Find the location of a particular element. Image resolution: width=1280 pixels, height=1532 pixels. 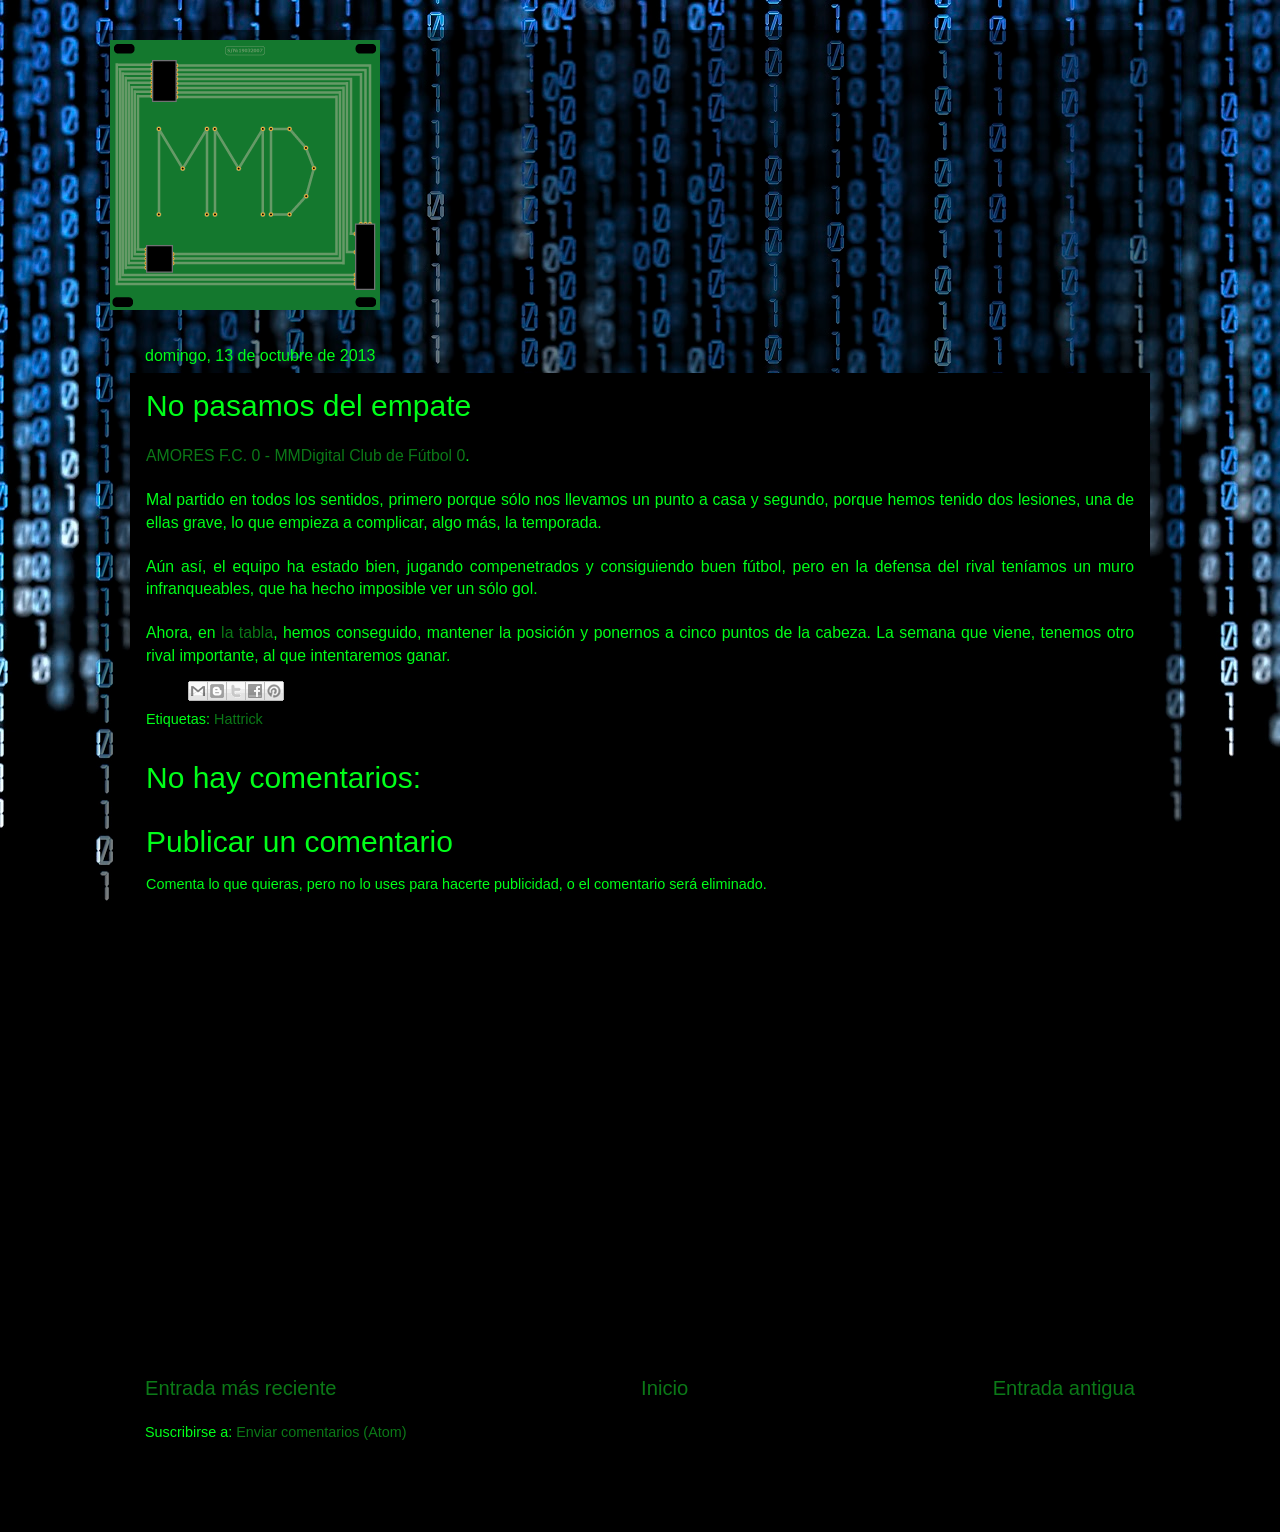

Entrada más reciente is located at coordinates (241, 1388).